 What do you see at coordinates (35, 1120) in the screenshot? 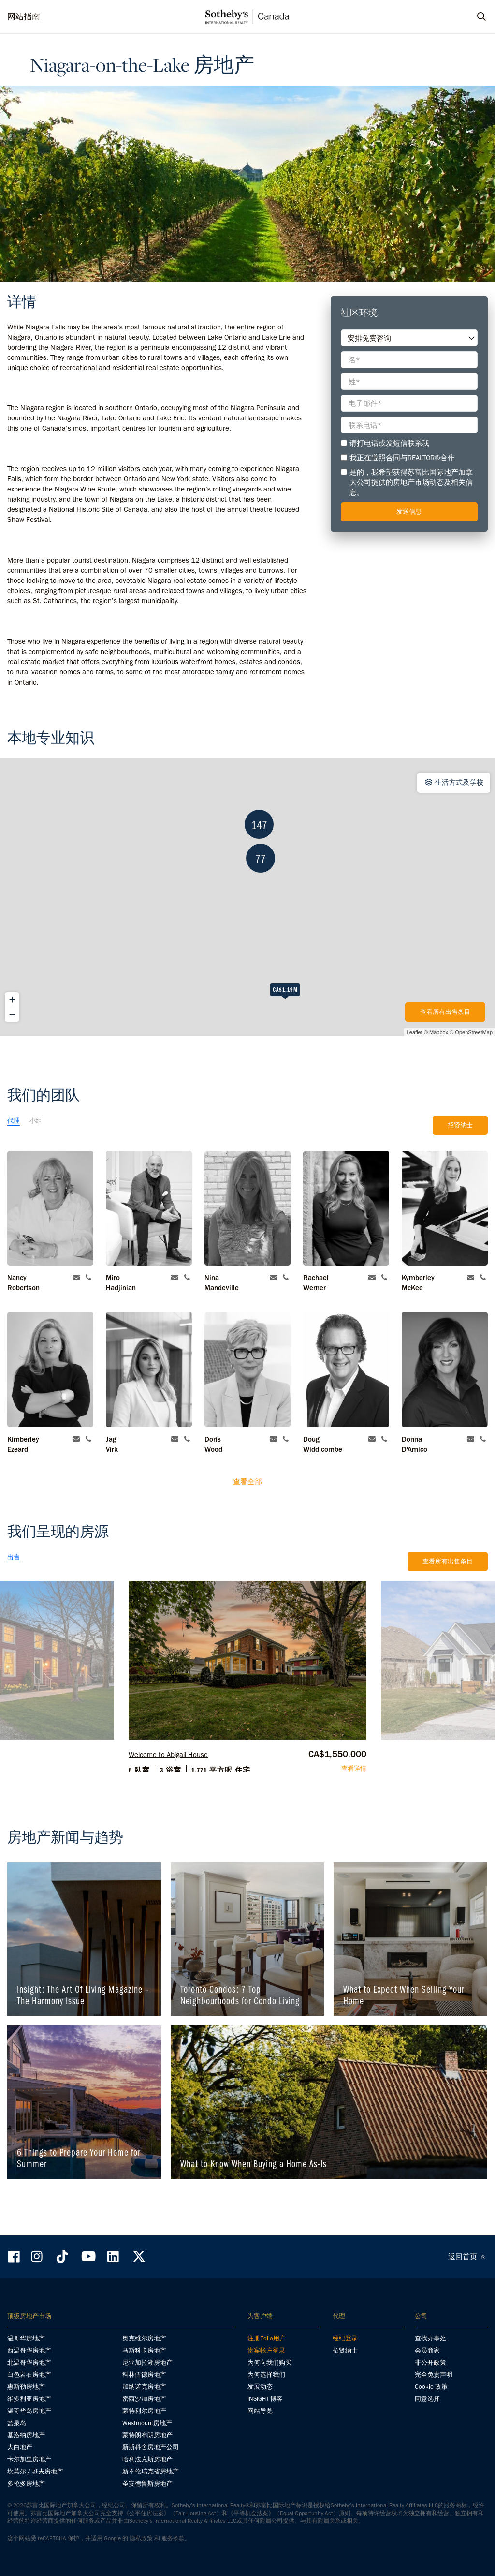
I see `小组` at bounding box center [35, 1120].